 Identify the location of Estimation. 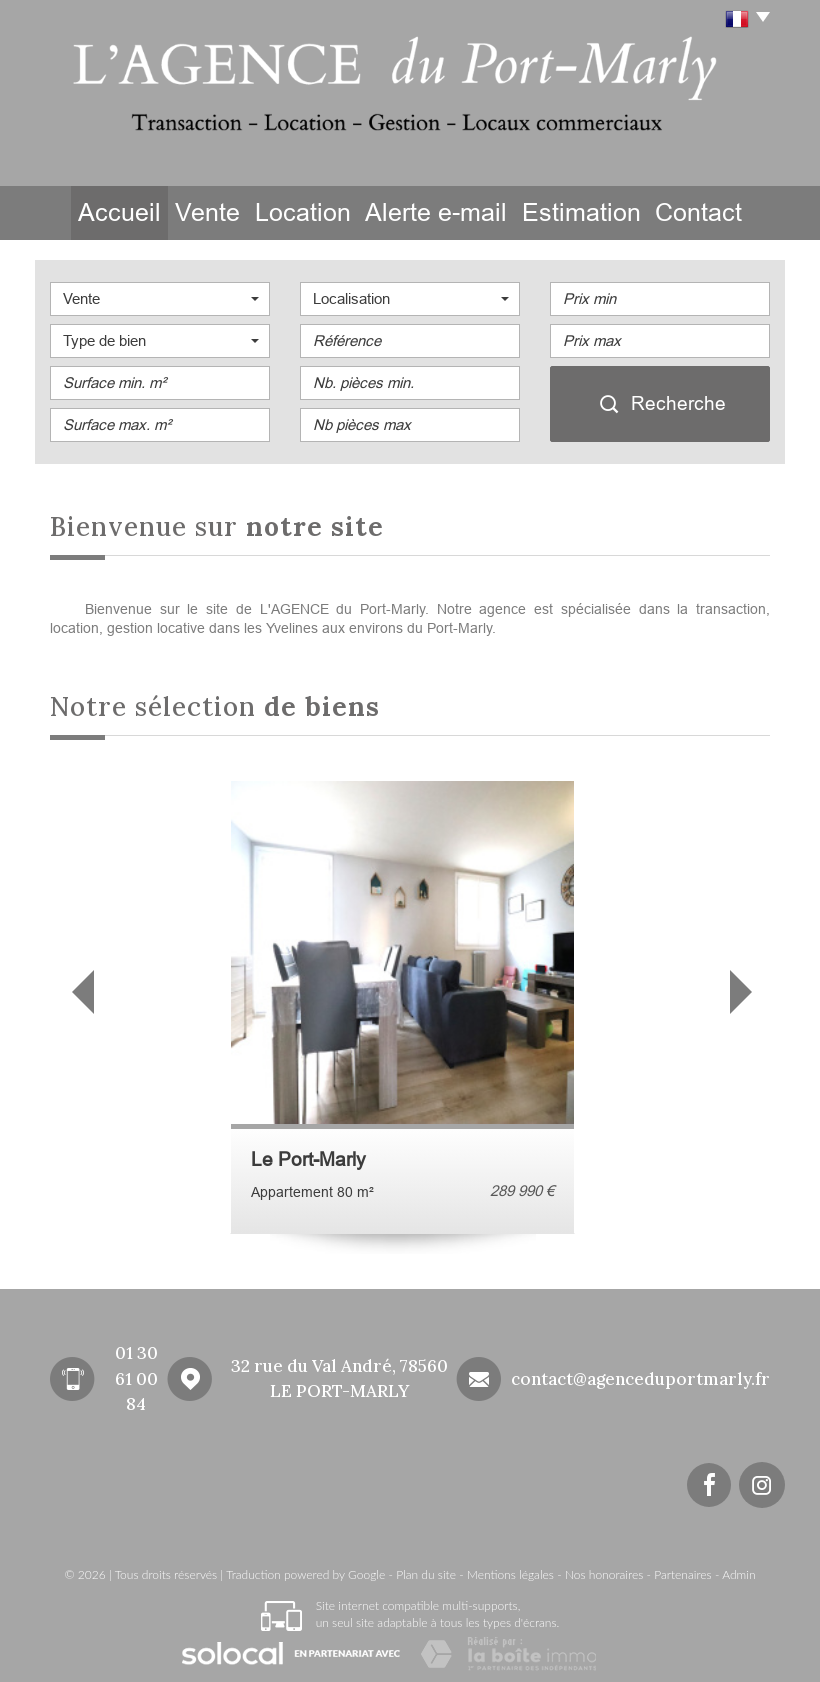
(591, 211).